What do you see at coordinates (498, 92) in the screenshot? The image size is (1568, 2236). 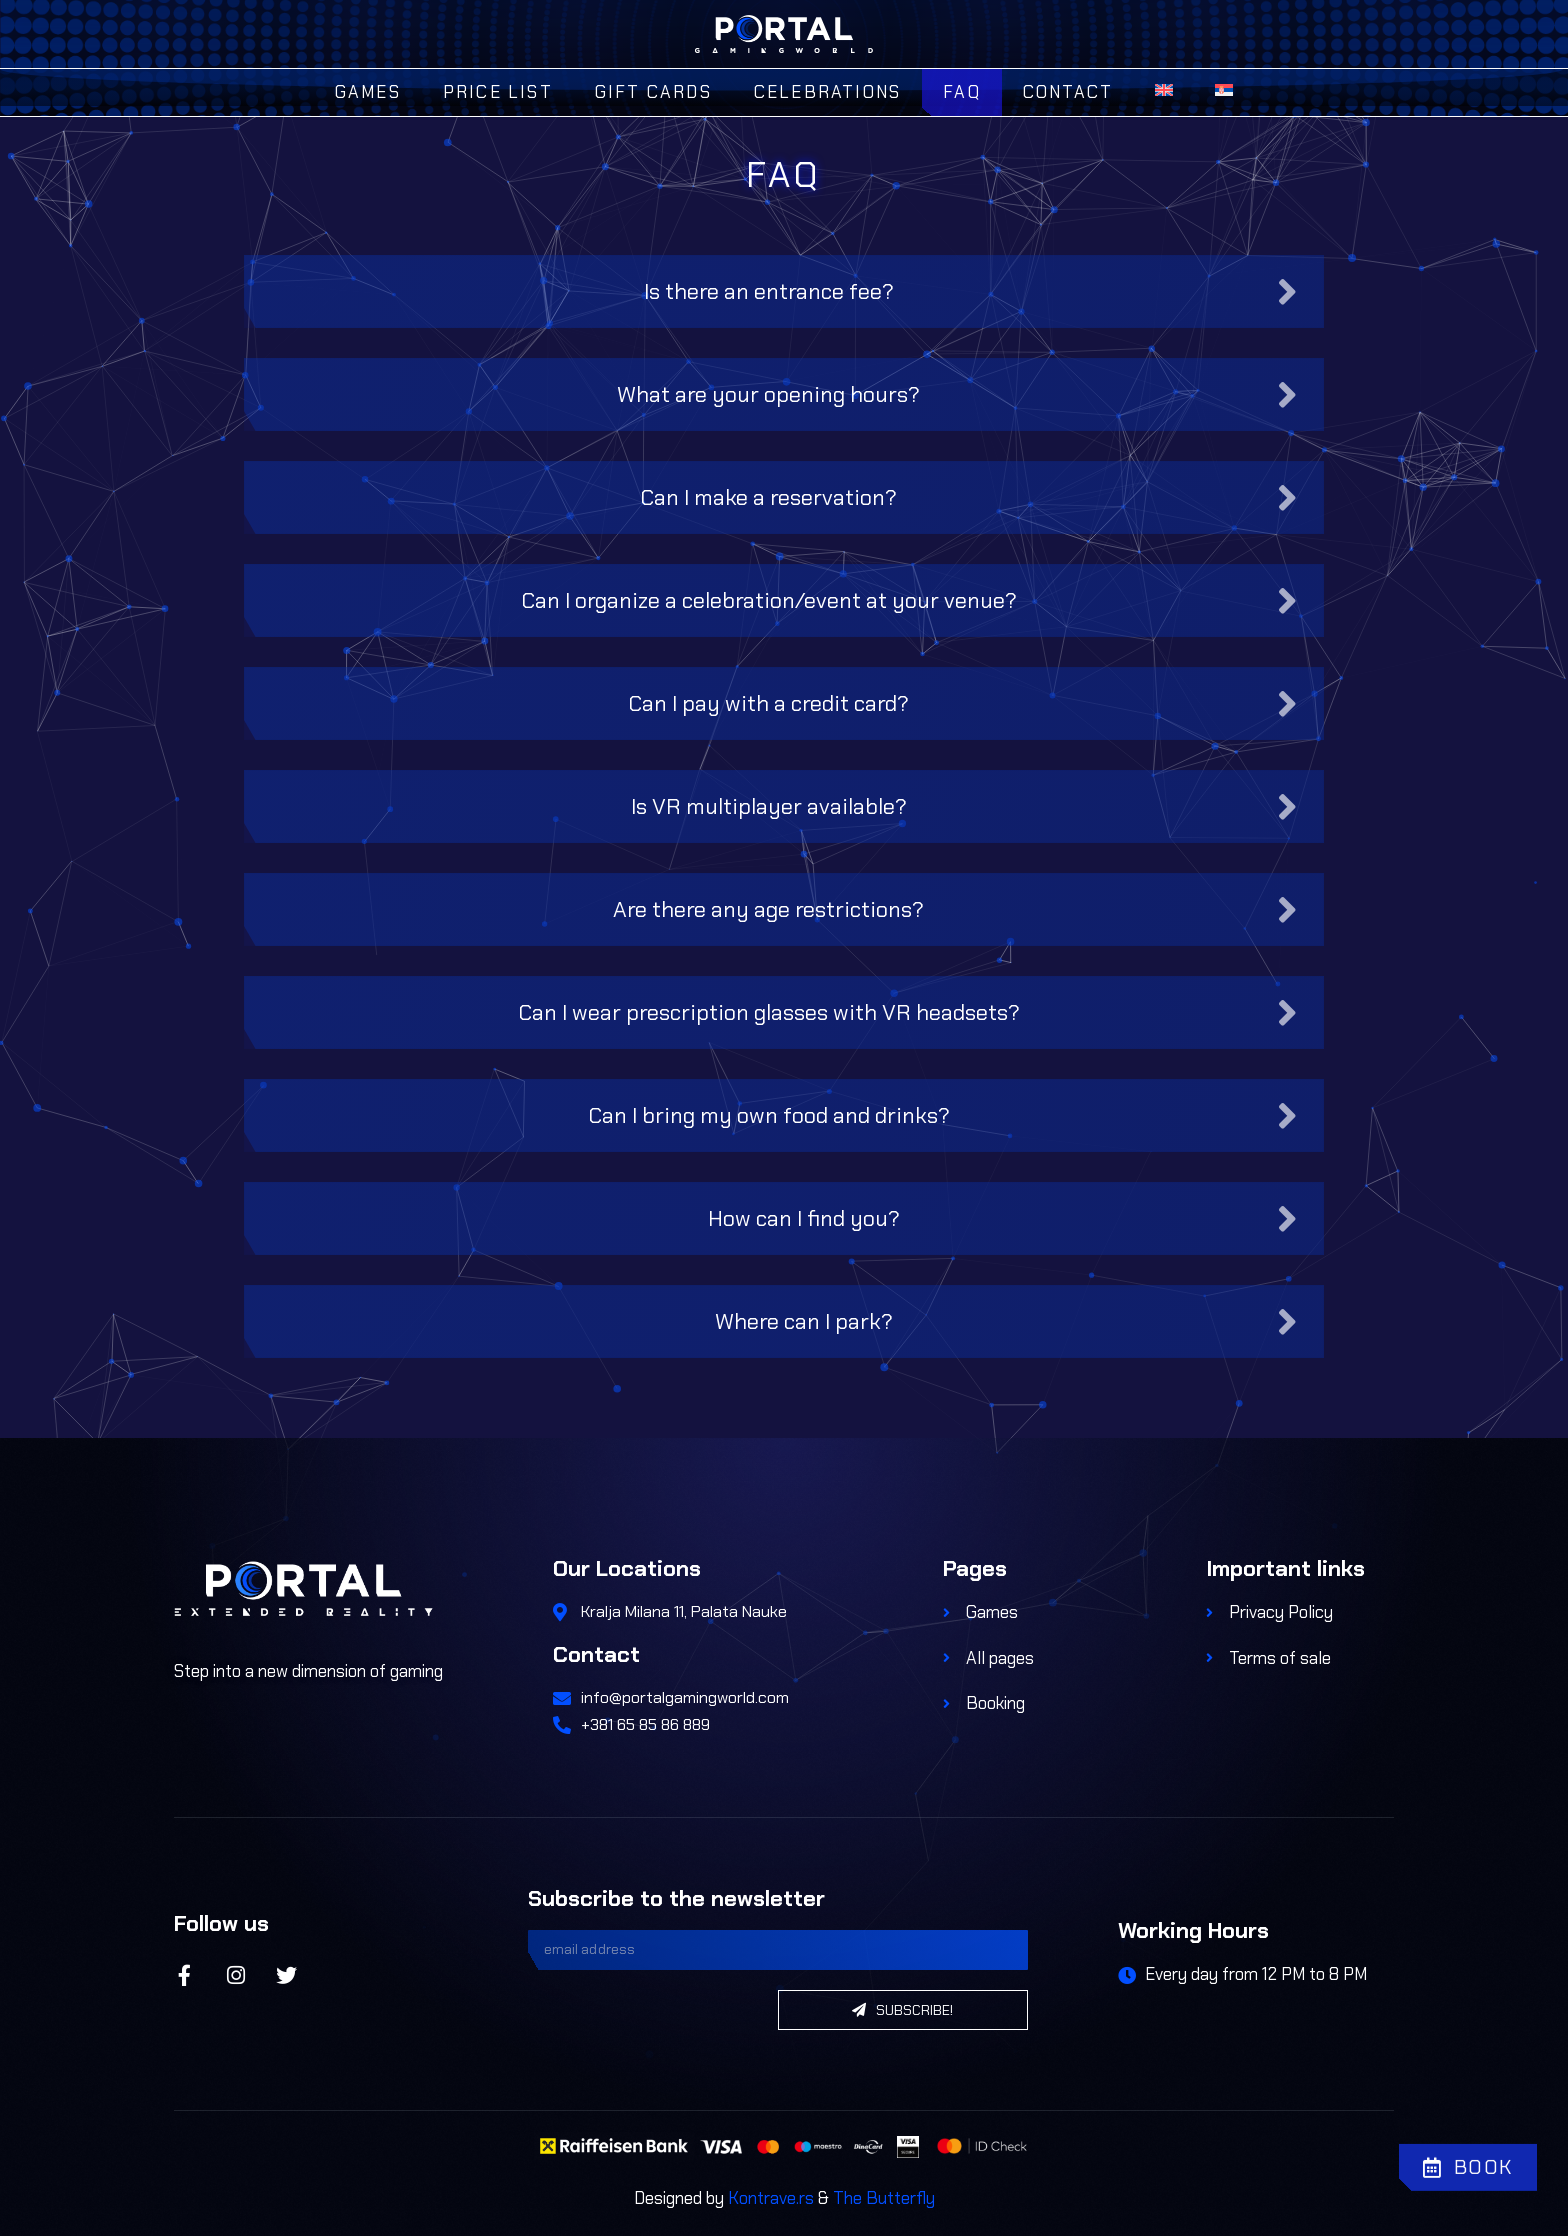 I see `Price List` at bounding box center [498, 92].